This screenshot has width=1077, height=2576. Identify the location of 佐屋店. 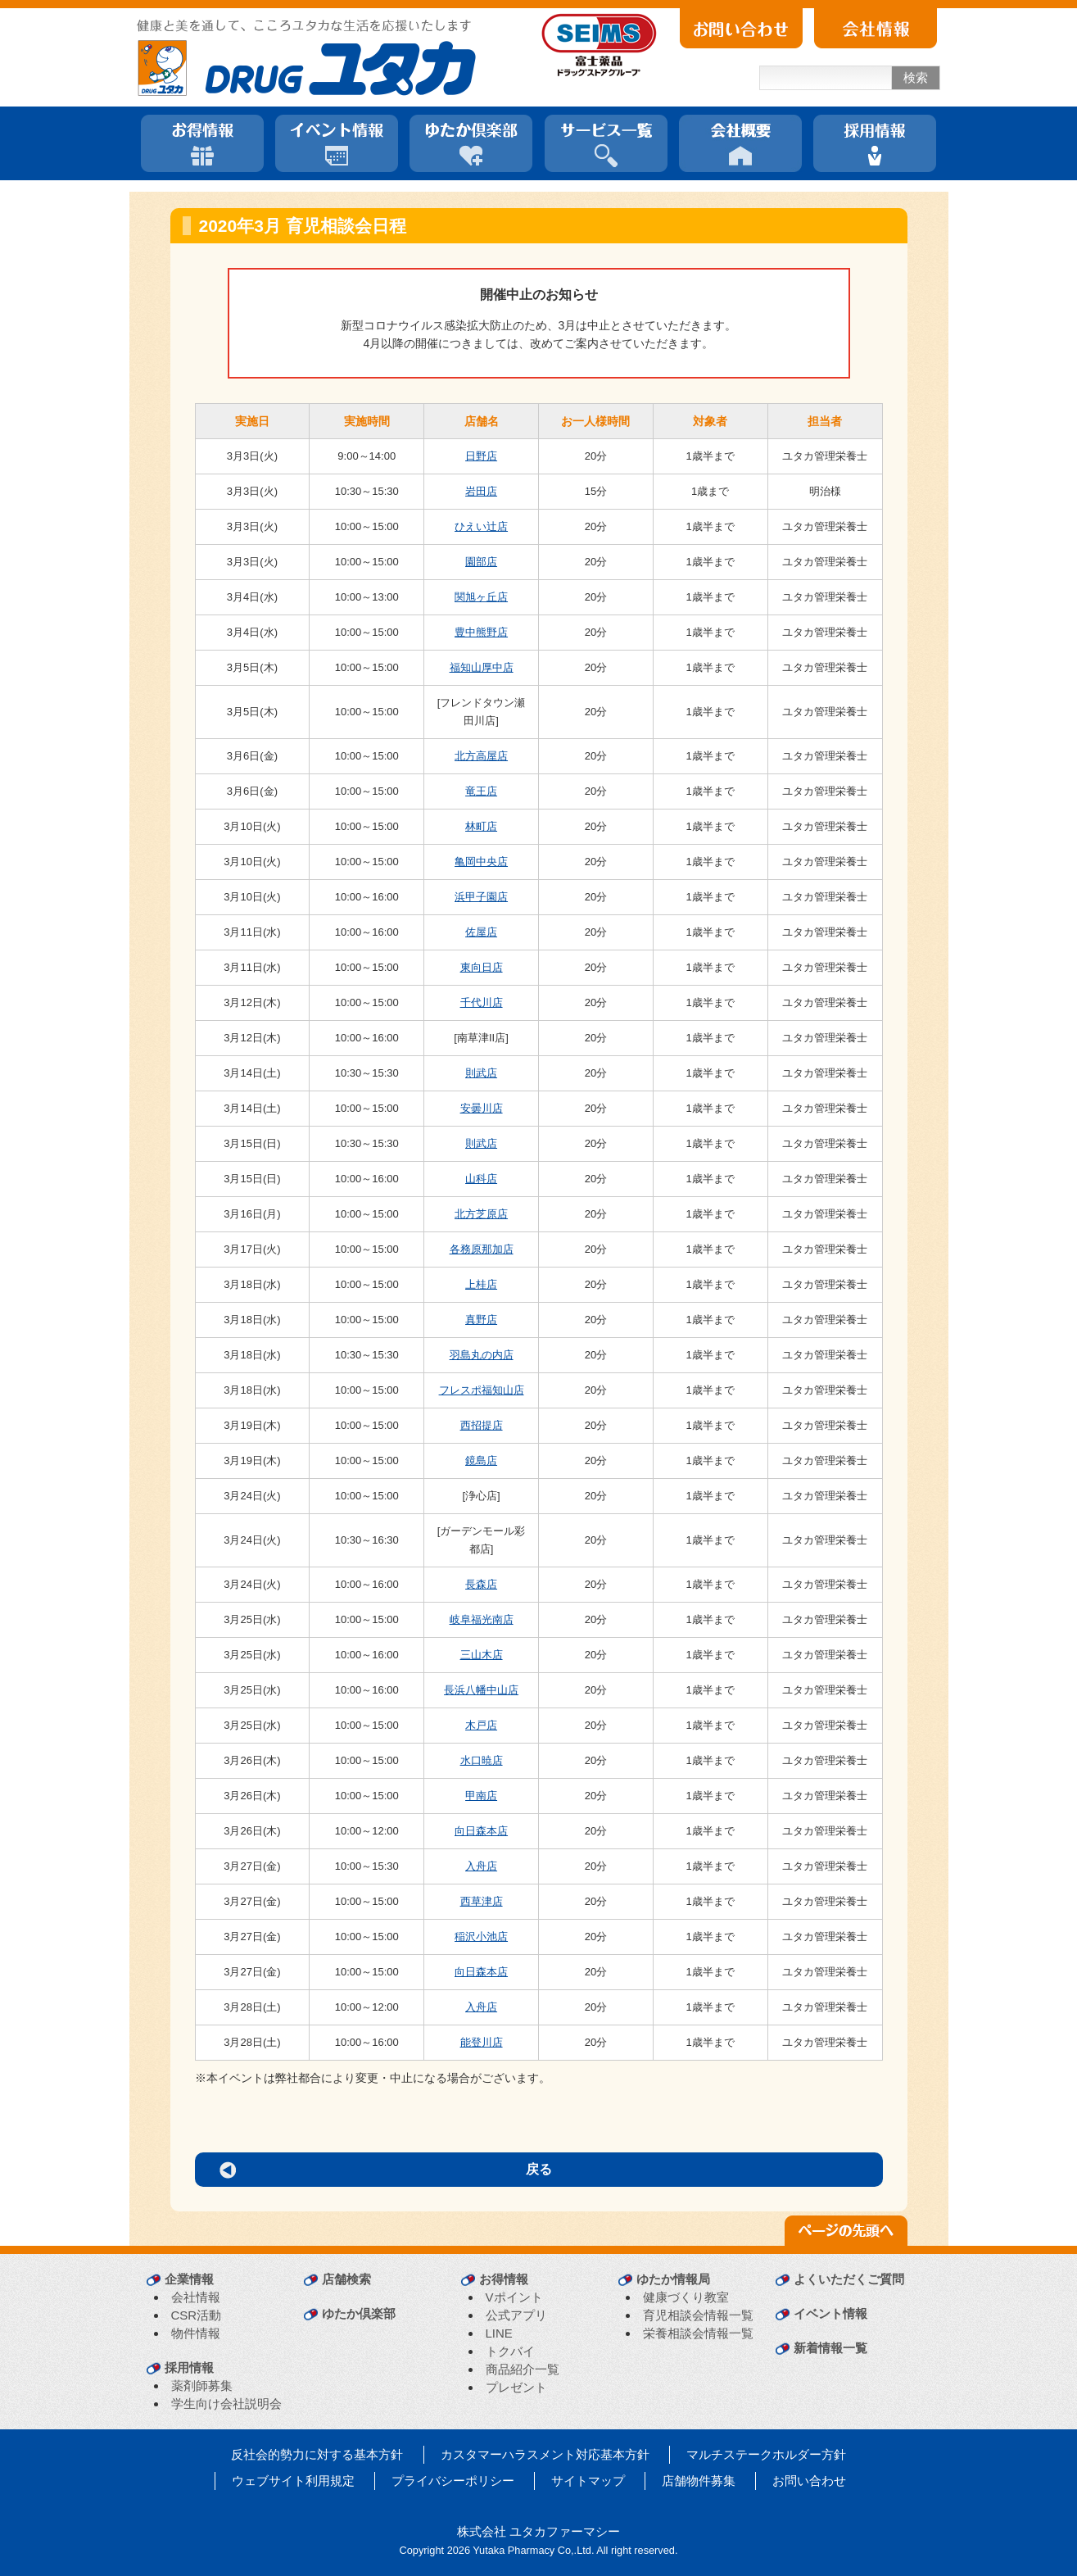
(481, 932).